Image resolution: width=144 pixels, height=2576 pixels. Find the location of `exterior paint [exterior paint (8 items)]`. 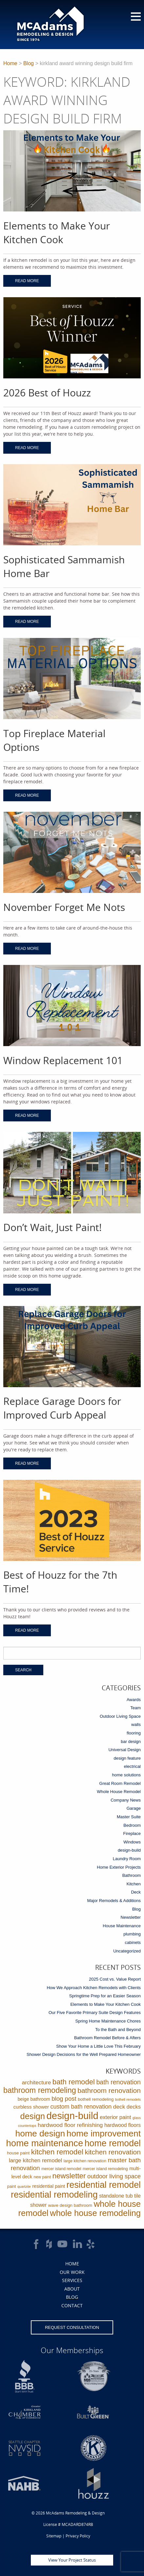

exterior paint [exterior paint (8 items)] is located at coordinates (115, 2117).